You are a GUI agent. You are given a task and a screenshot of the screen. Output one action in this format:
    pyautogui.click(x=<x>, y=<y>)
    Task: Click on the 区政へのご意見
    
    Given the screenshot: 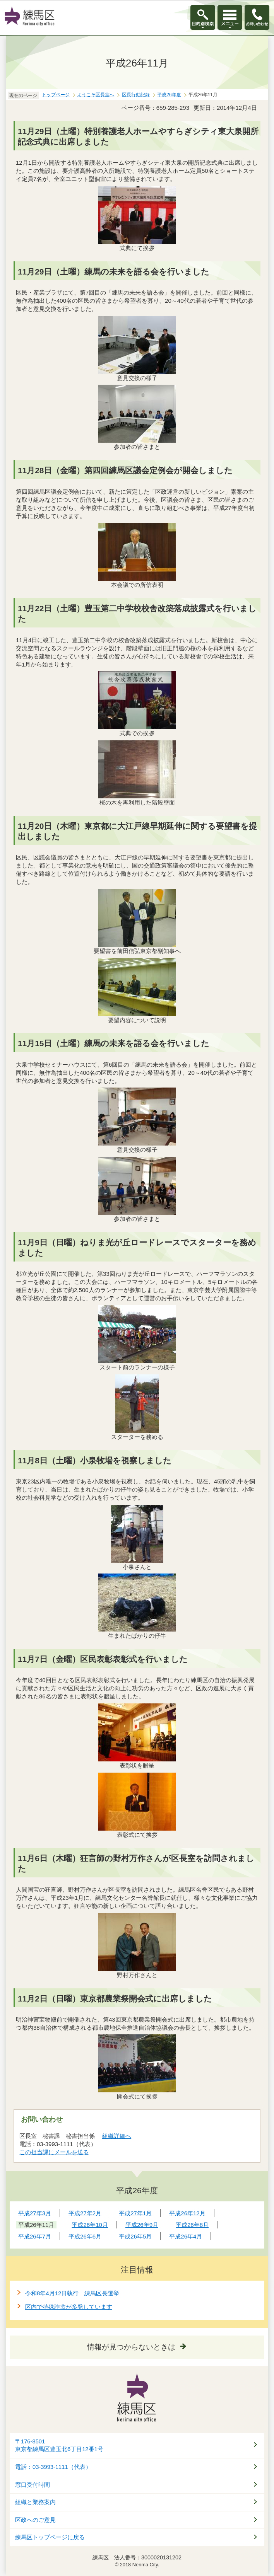 What is the action you would take?
    pyautogui.click(x=35, y=2520)
    